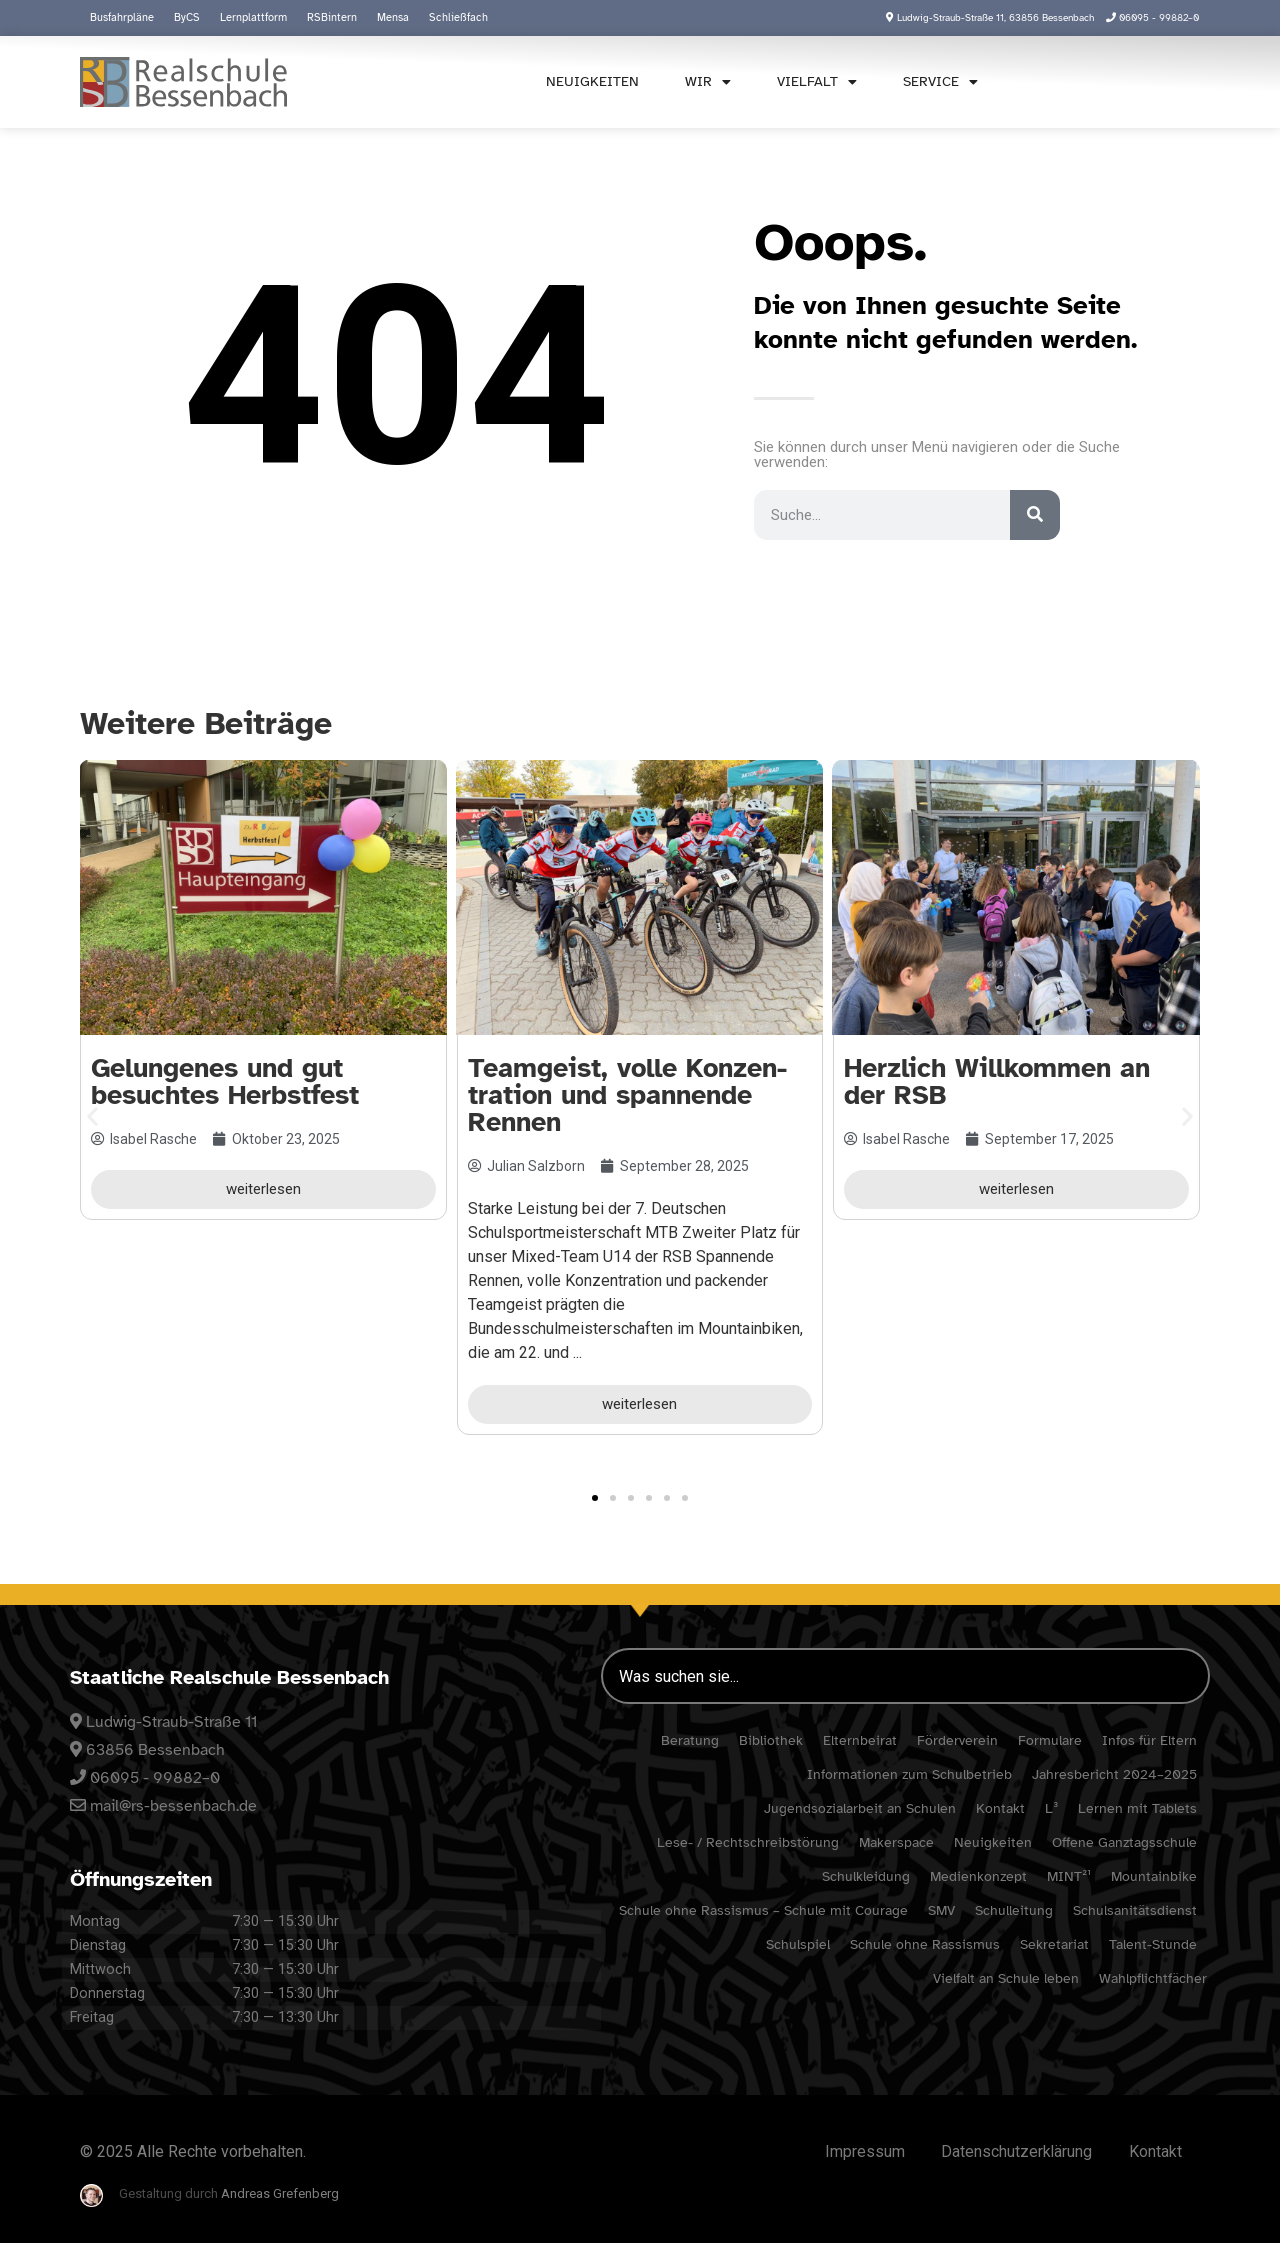 Image resolution: width=1280 pixels, height=2245 pixels. What do you see at coordinates (1000, 1808) in the screenshot?
I see `Kontakt` at bounding box center [1000, 1808].